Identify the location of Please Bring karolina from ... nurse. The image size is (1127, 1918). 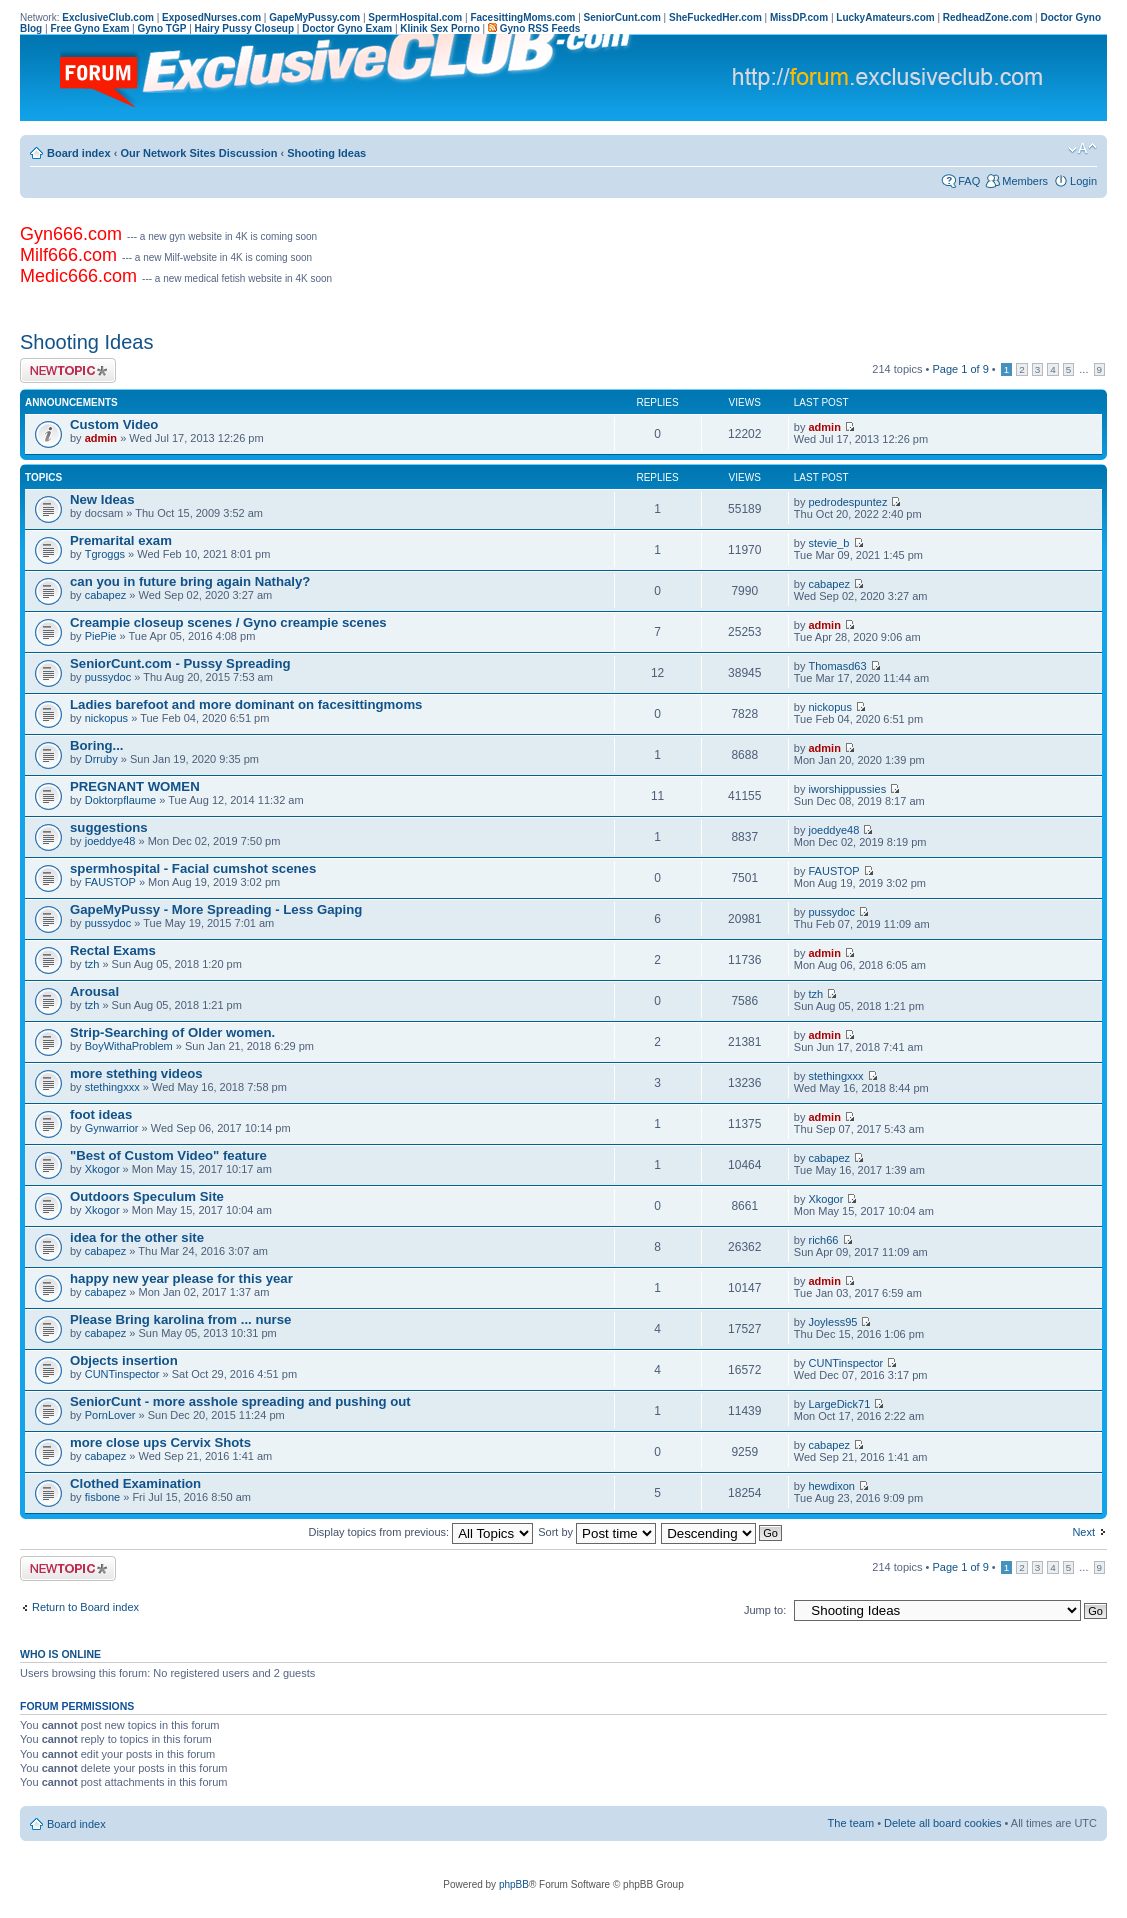
(180, 1319).